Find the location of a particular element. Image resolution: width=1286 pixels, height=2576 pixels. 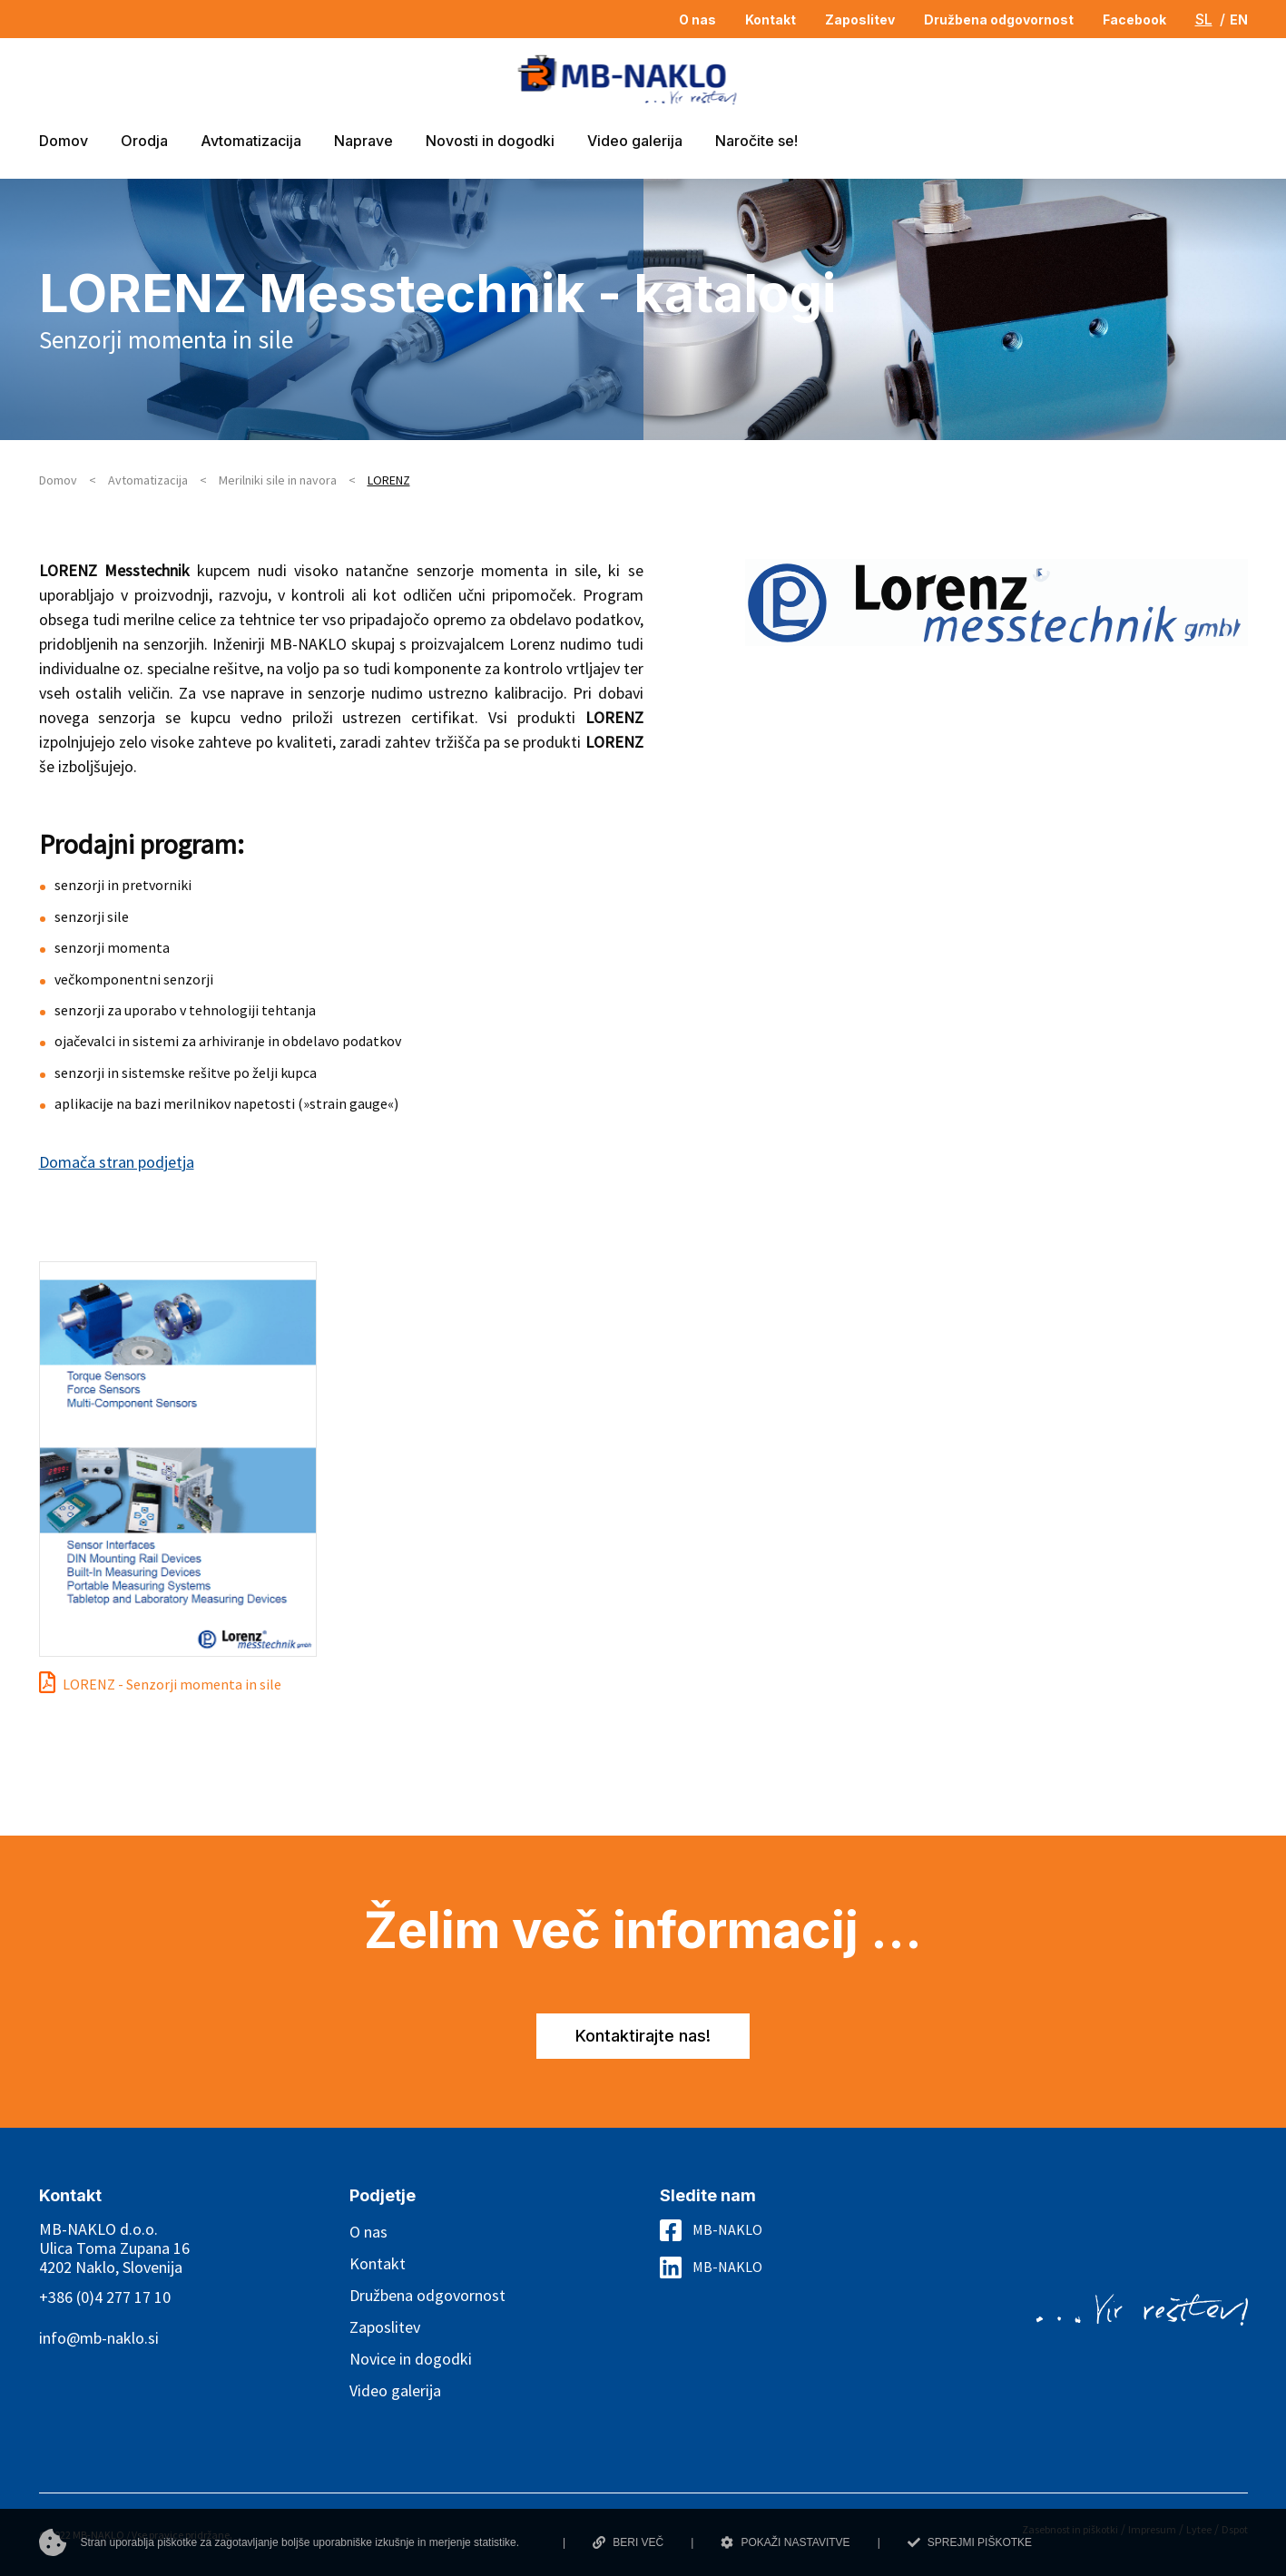

Družbena odgovornost is located at coordinates (427, 2295).